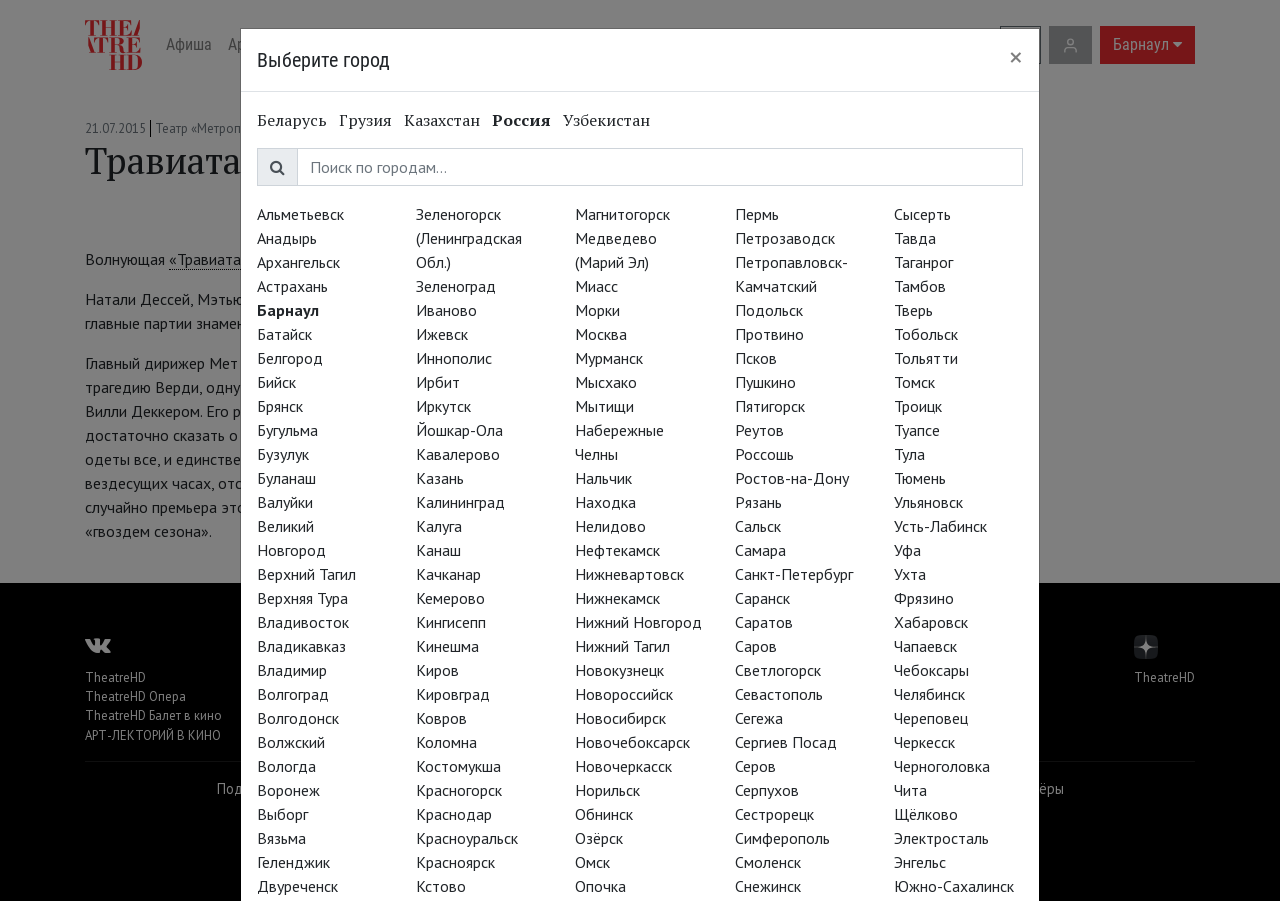 Image resolution: width=1280 pixels, height=901 pixels. What do you see at coordinates (931, 718) in the screenshot?
I see `Череповец` at bounding box center [931, 718].